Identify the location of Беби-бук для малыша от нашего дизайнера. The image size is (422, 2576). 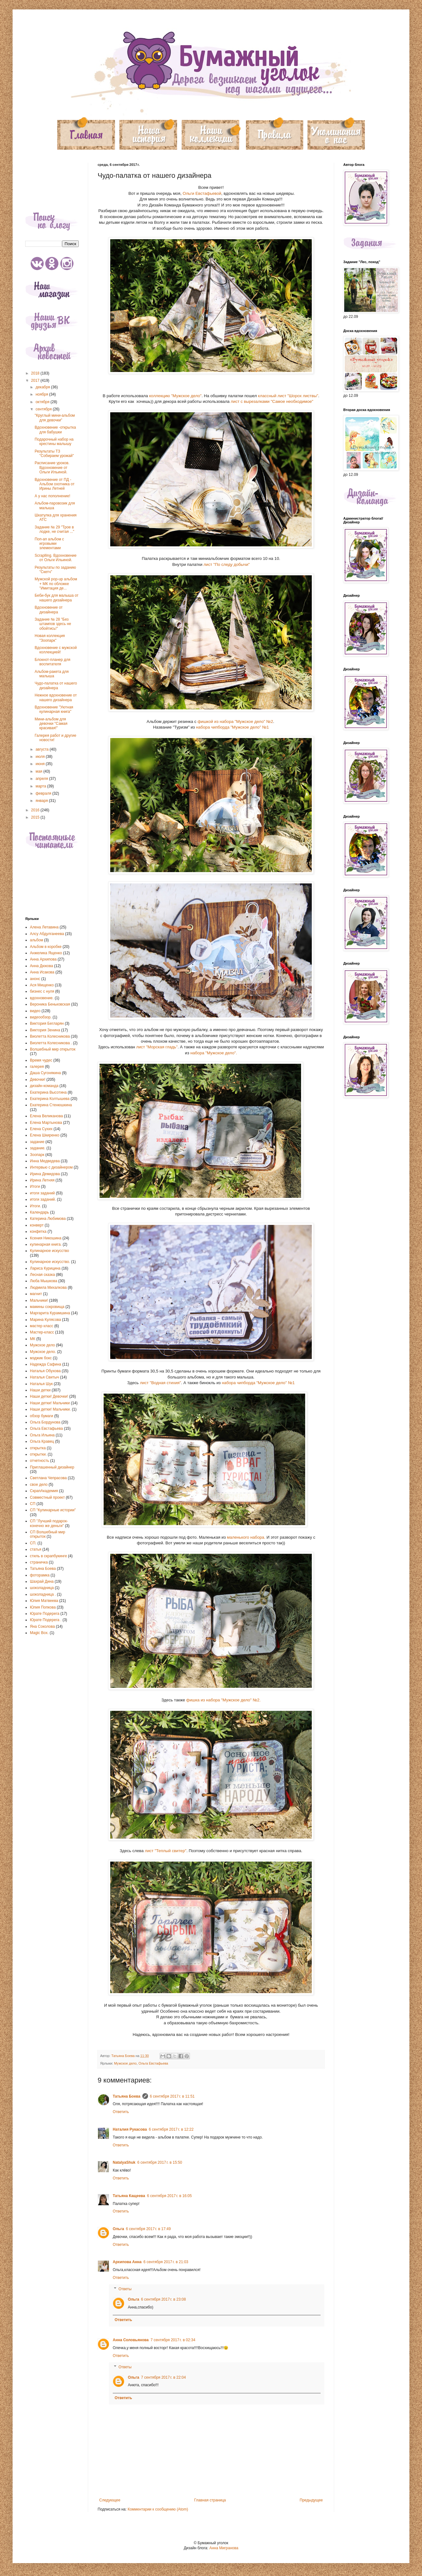
(56, 597).